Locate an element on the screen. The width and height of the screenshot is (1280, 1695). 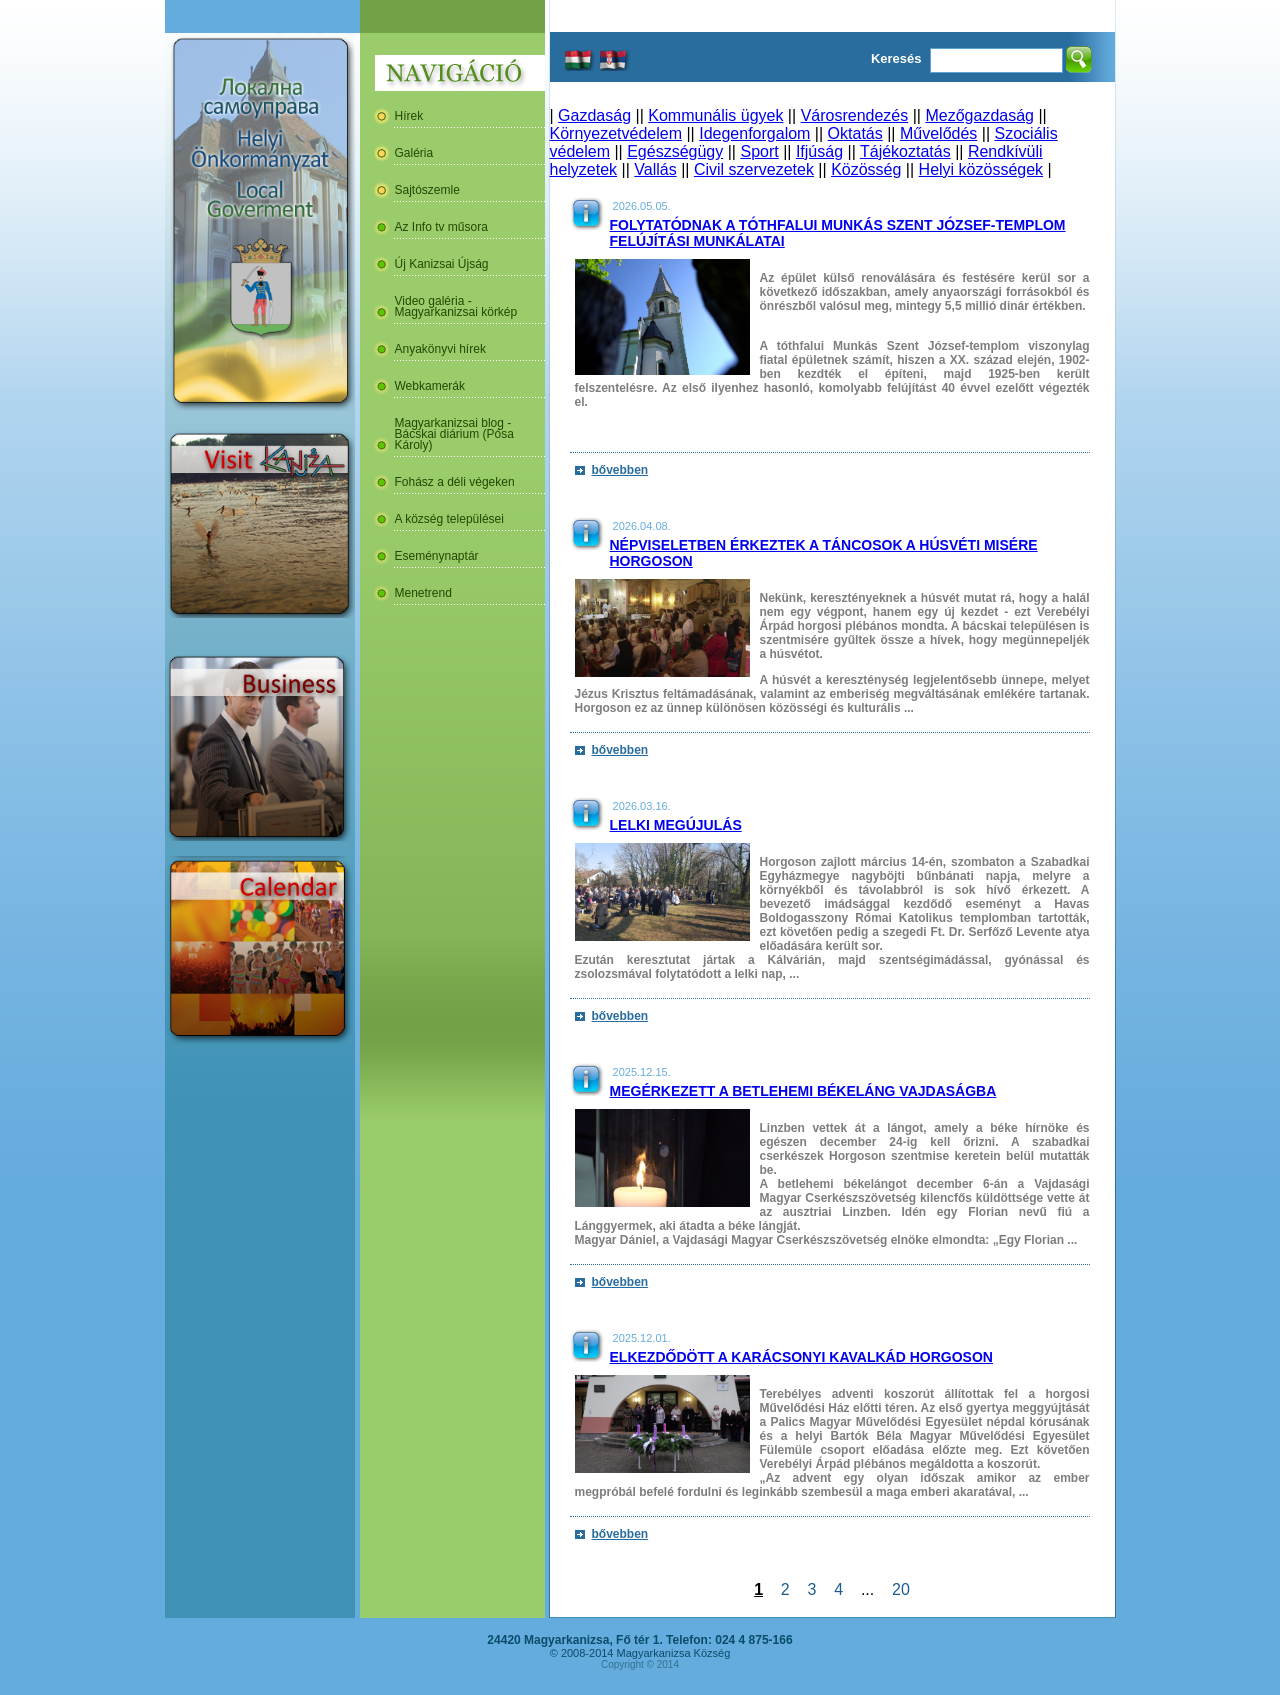
Oktatás is located at coordinates (855, 133).